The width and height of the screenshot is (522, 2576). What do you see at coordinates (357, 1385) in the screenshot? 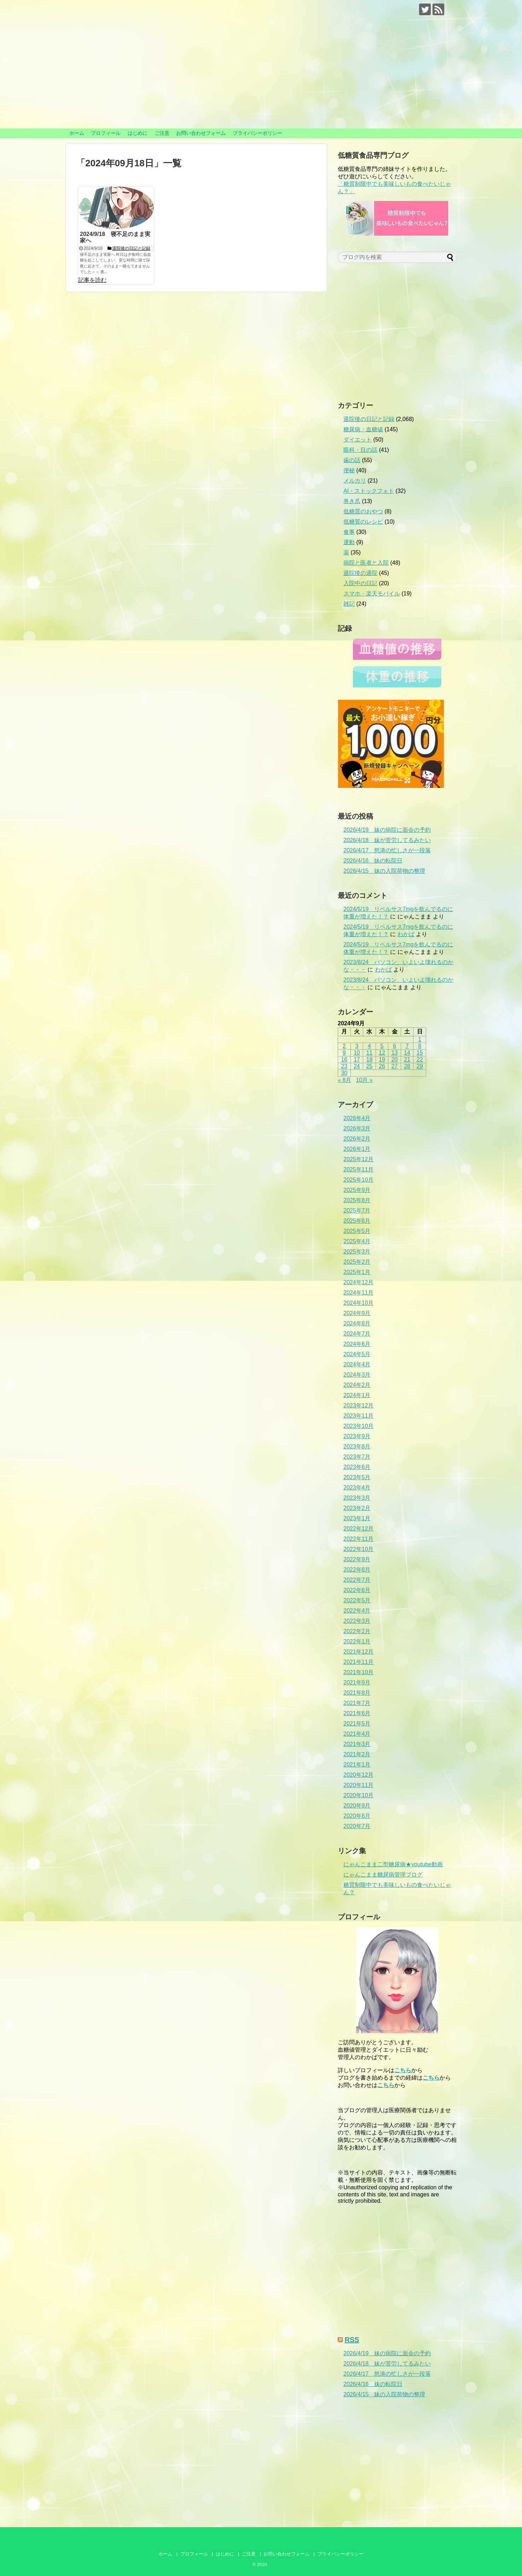
I see `2024年2月` at bounding box center [357, 1385].